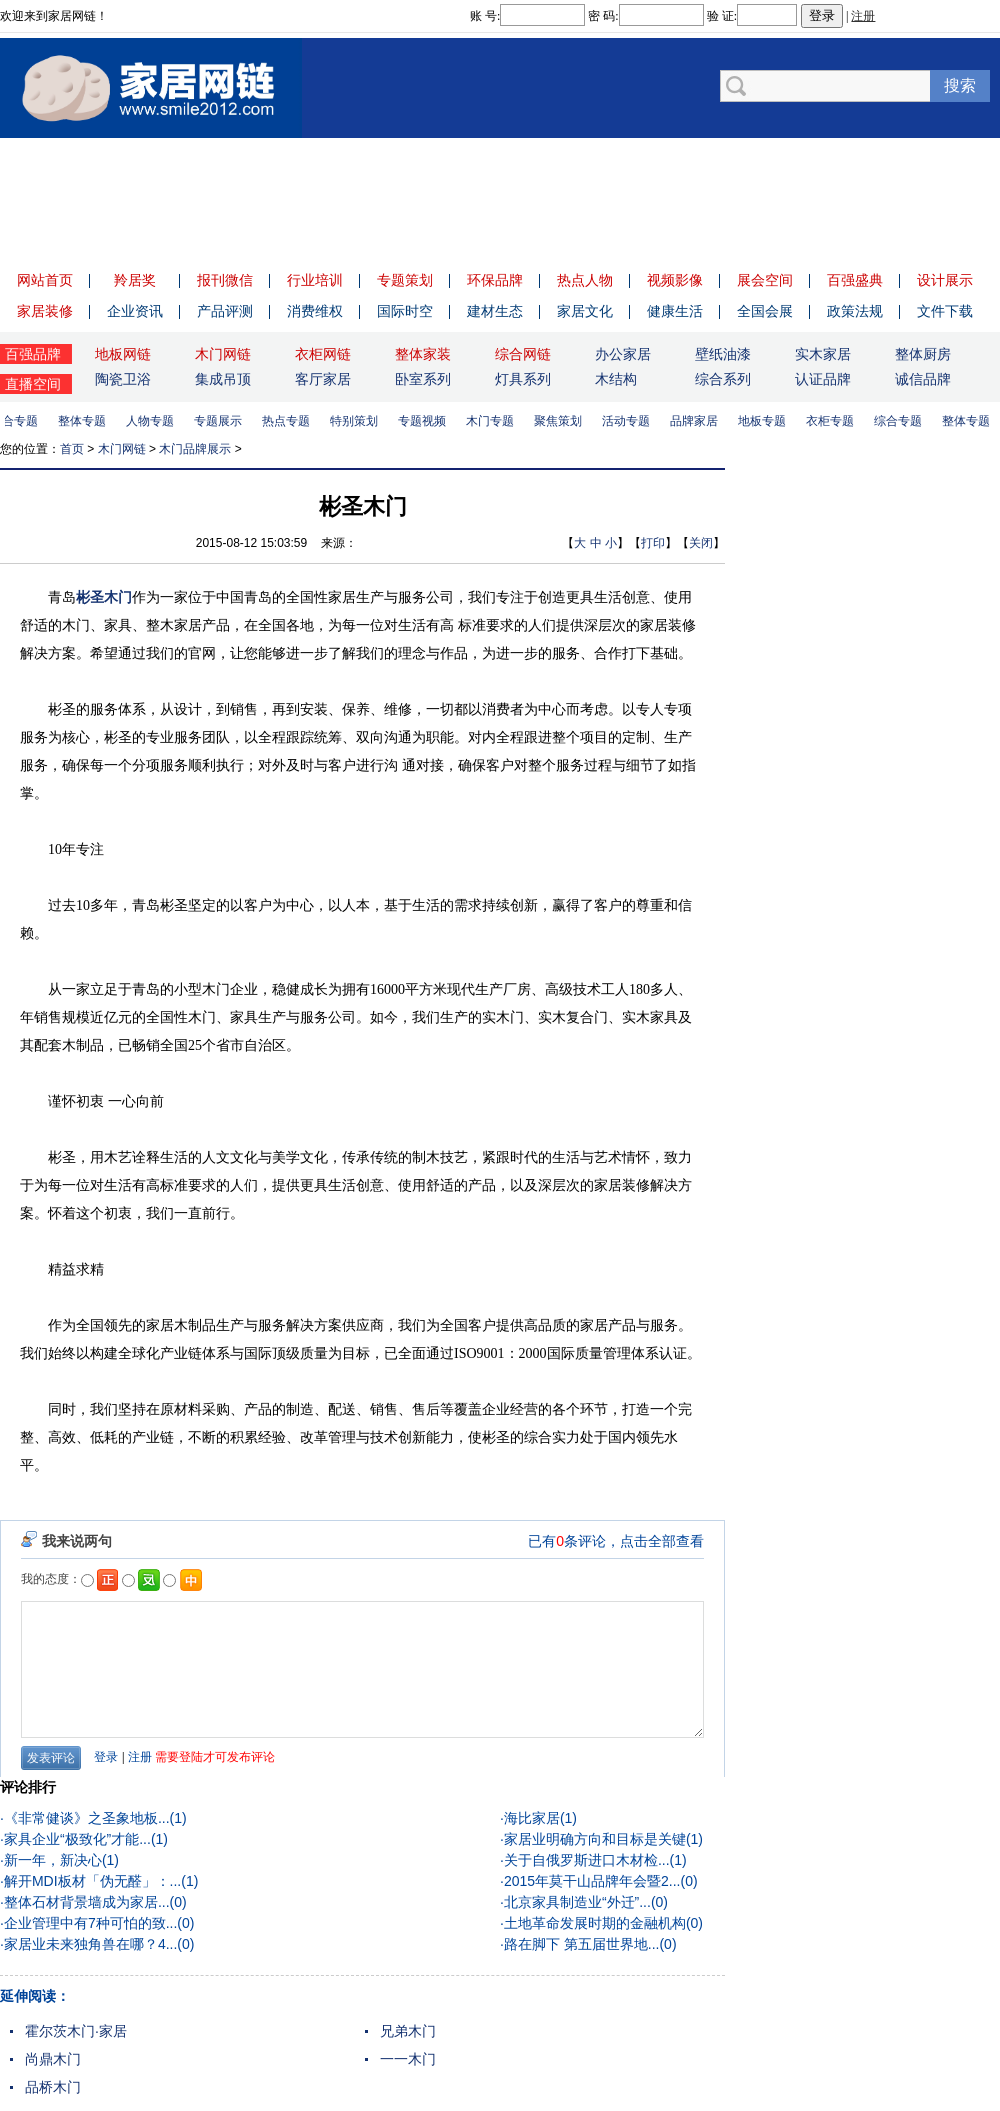  I want to click on 关闭, so click(701, 543).